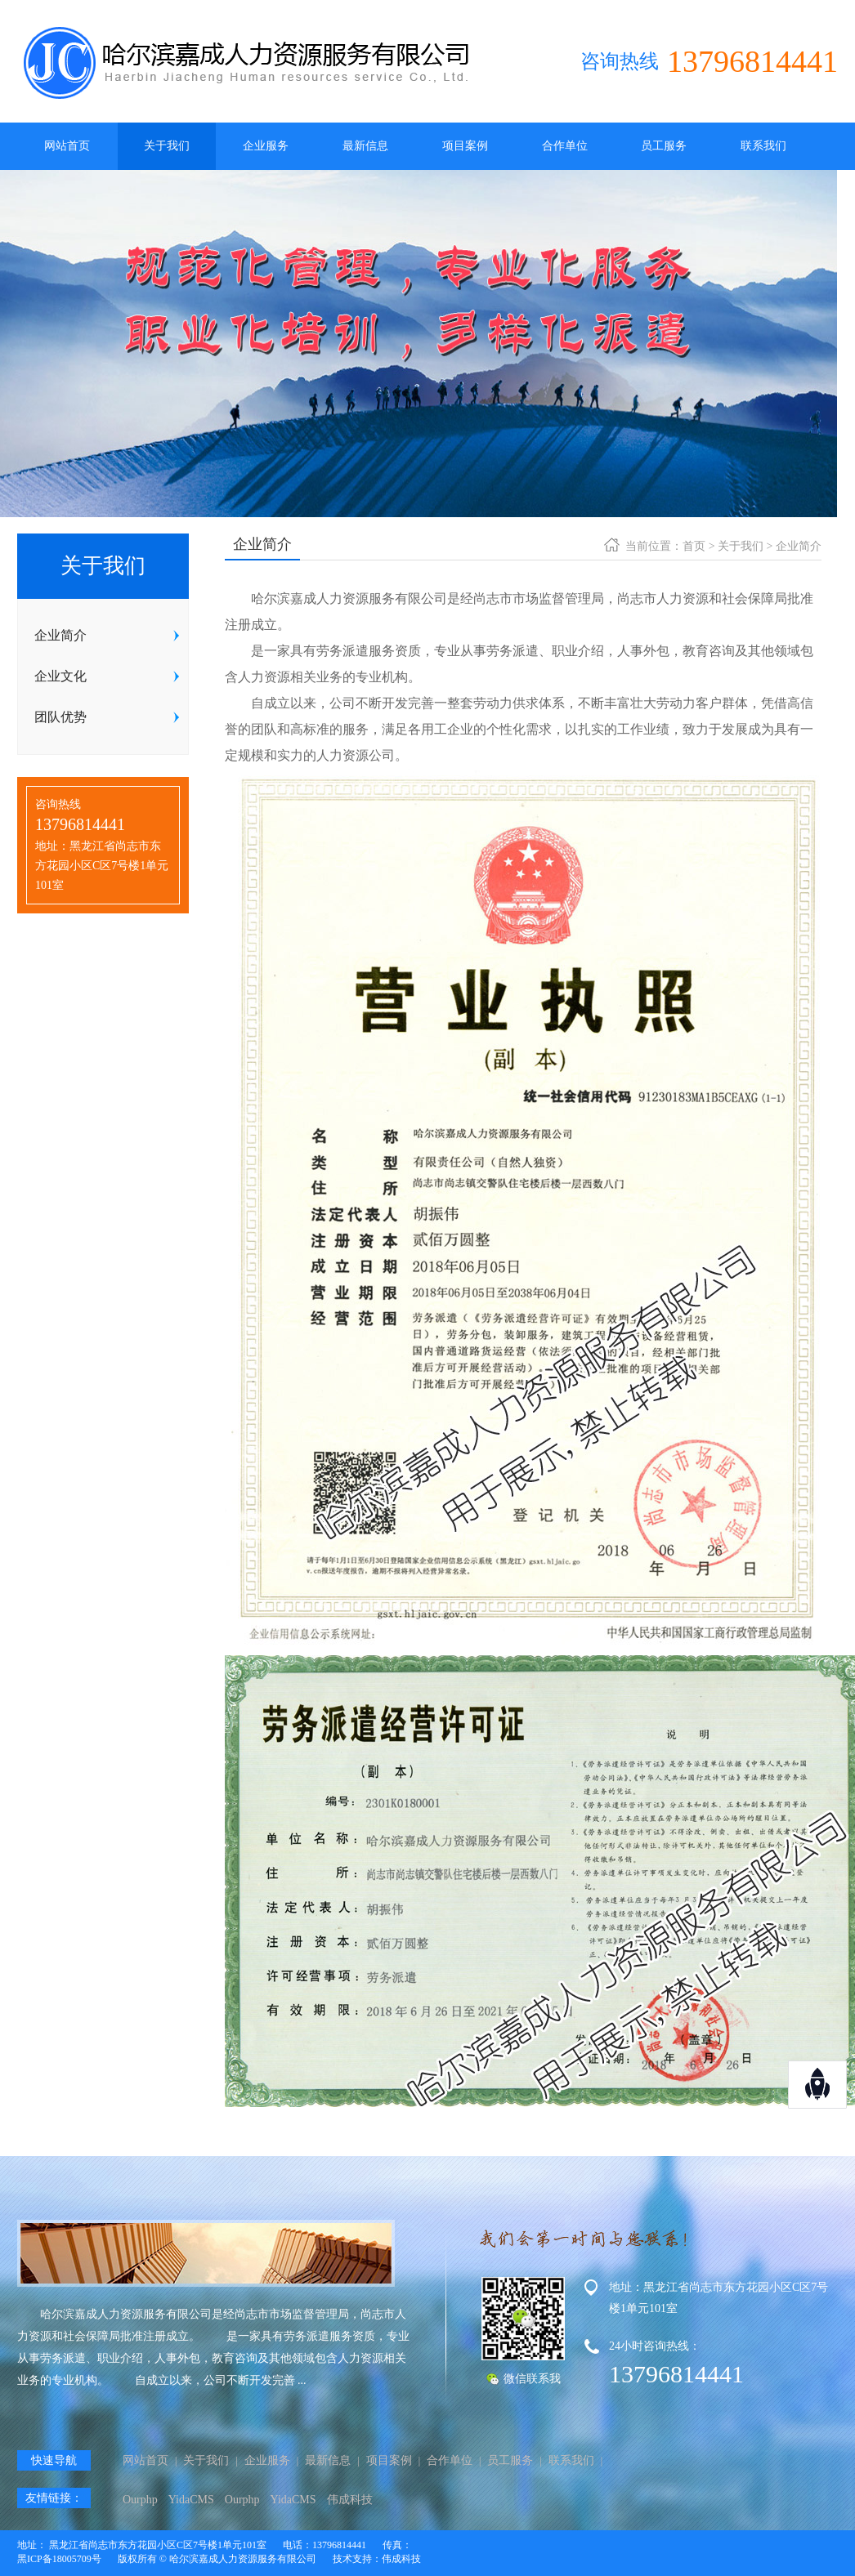 The image size is (855, 2576). Describe the element at coordinates (191, 2499) in the screenshot. I see `YidaCMS` at that location.